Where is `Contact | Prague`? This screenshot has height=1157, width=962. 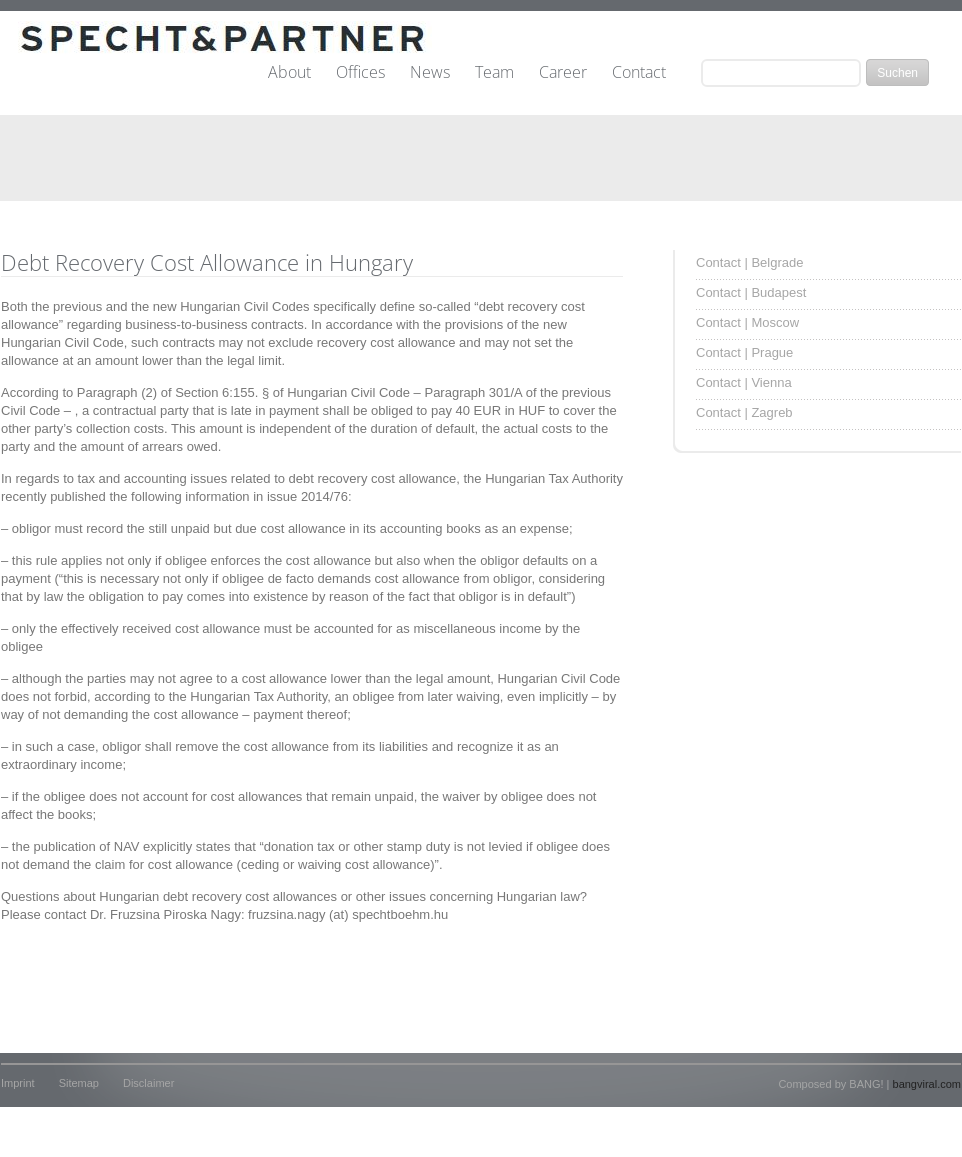
Contact | Prague is located at coordinates (744, 352).